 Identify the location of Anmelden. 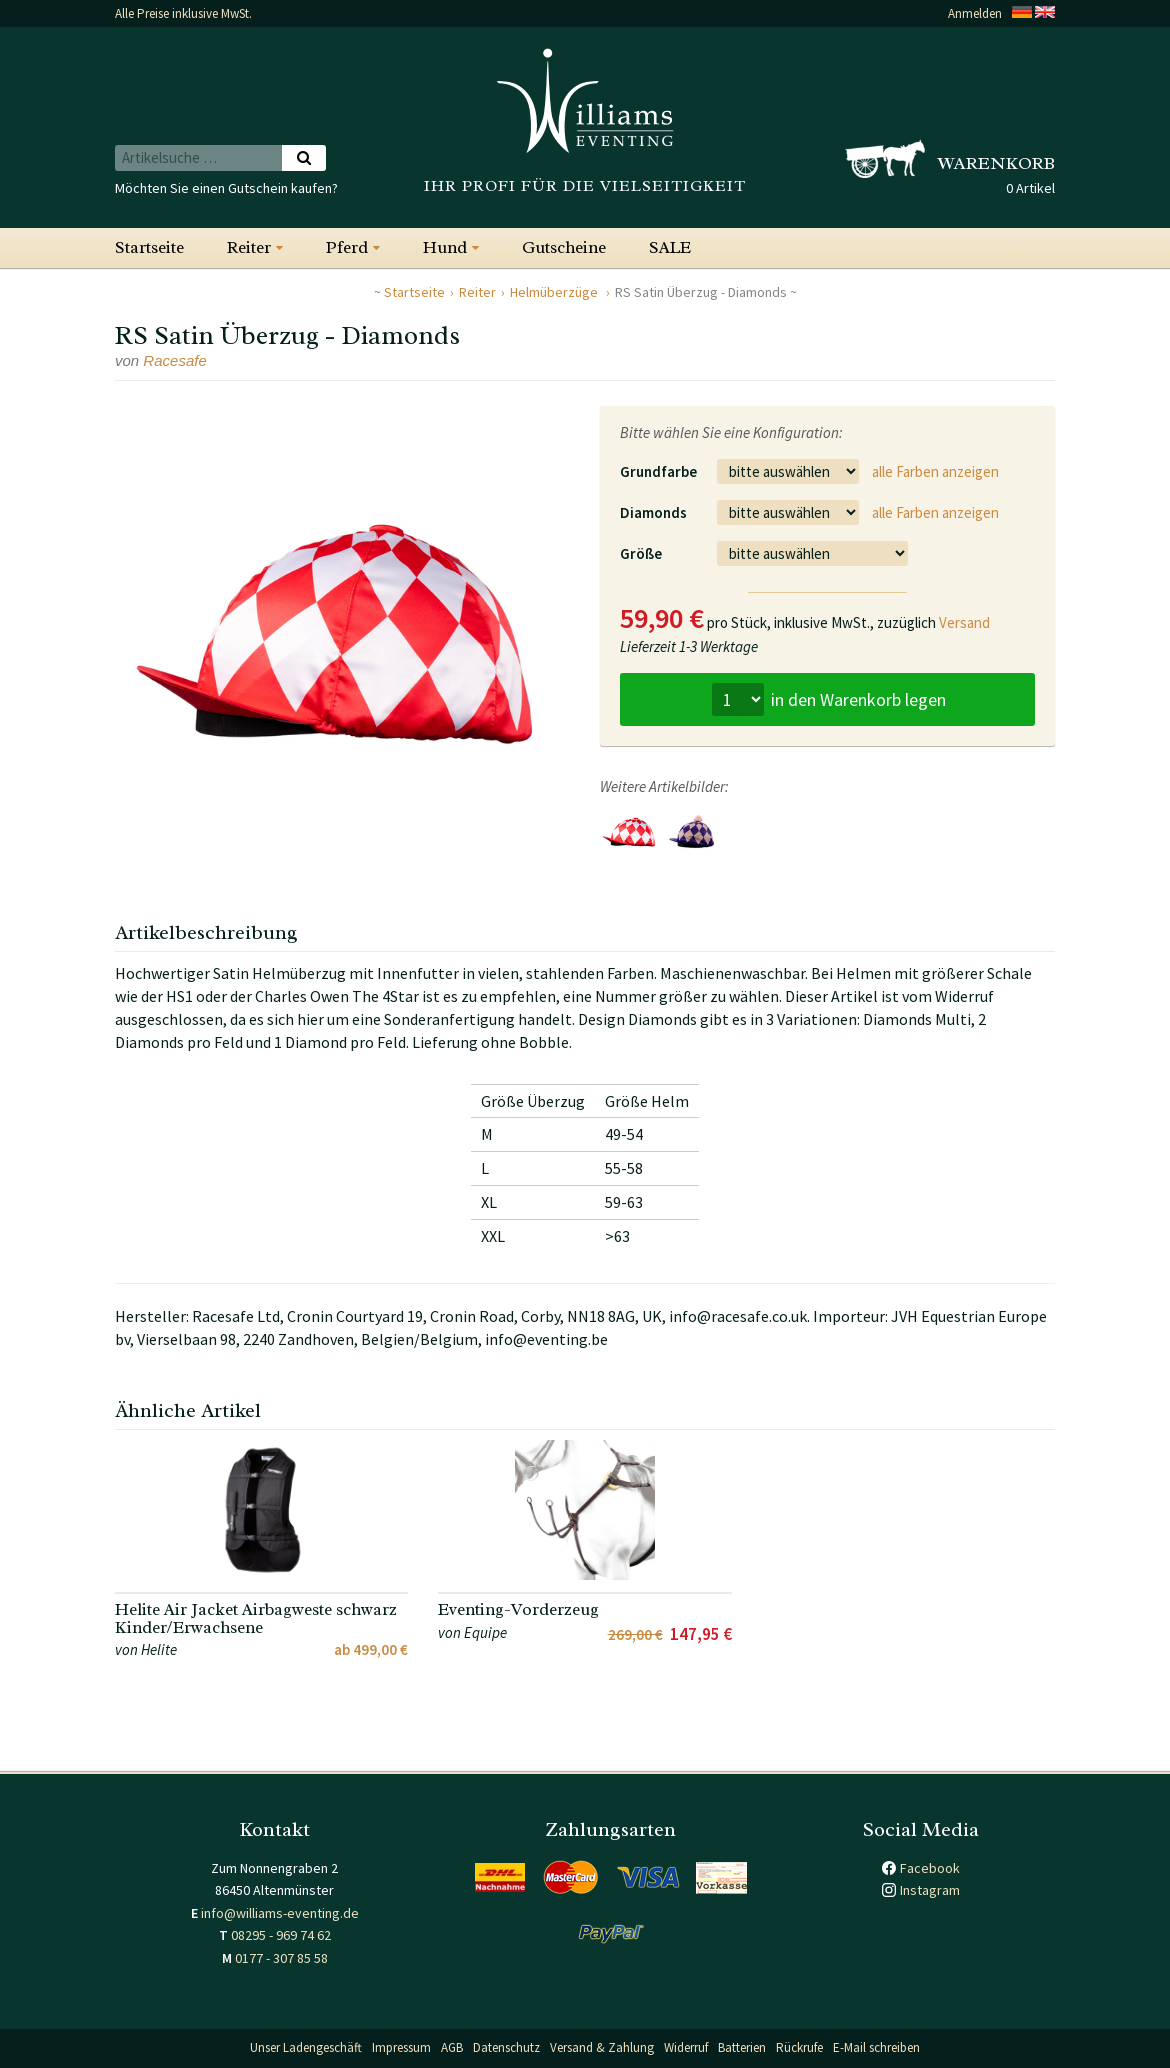
(975, 13).